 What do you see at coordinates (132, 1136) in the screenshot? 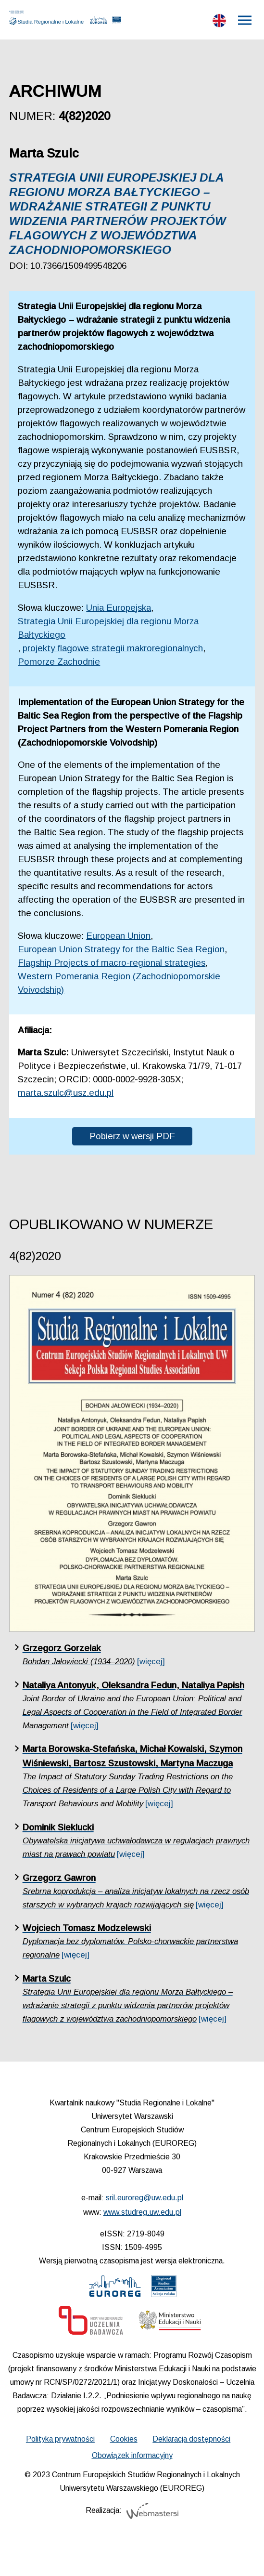
I see `Pobierz w wersji PDF` at bounding box center [132, 1136].